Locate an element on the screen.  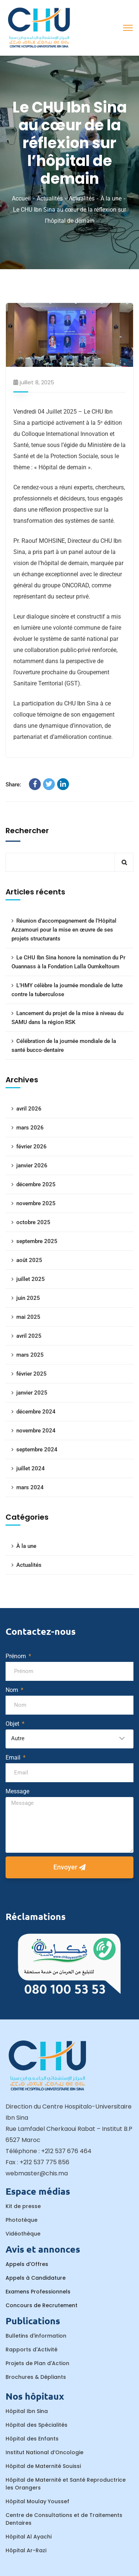
janvier 2025 is located at coordinates (31, 1392).